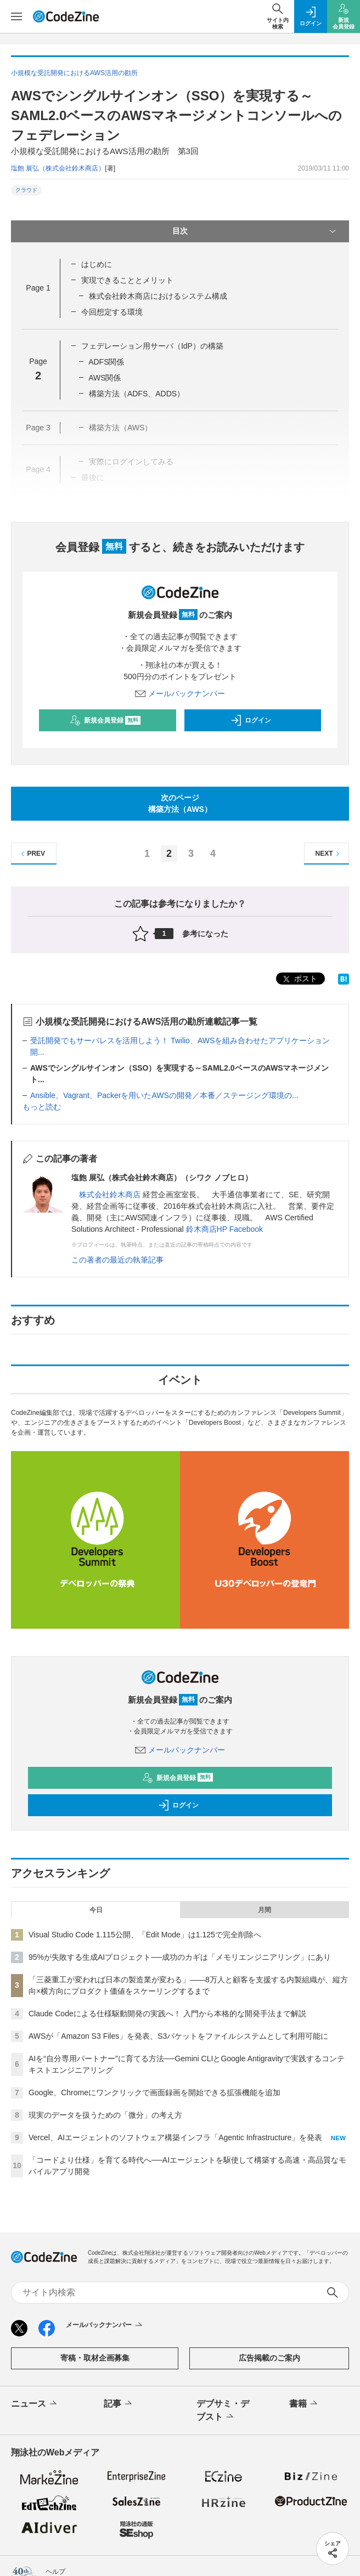  What do you see at coordinates (119, 2403) in the screenshot?
I see `記事` at bounding box center [119, 2403].